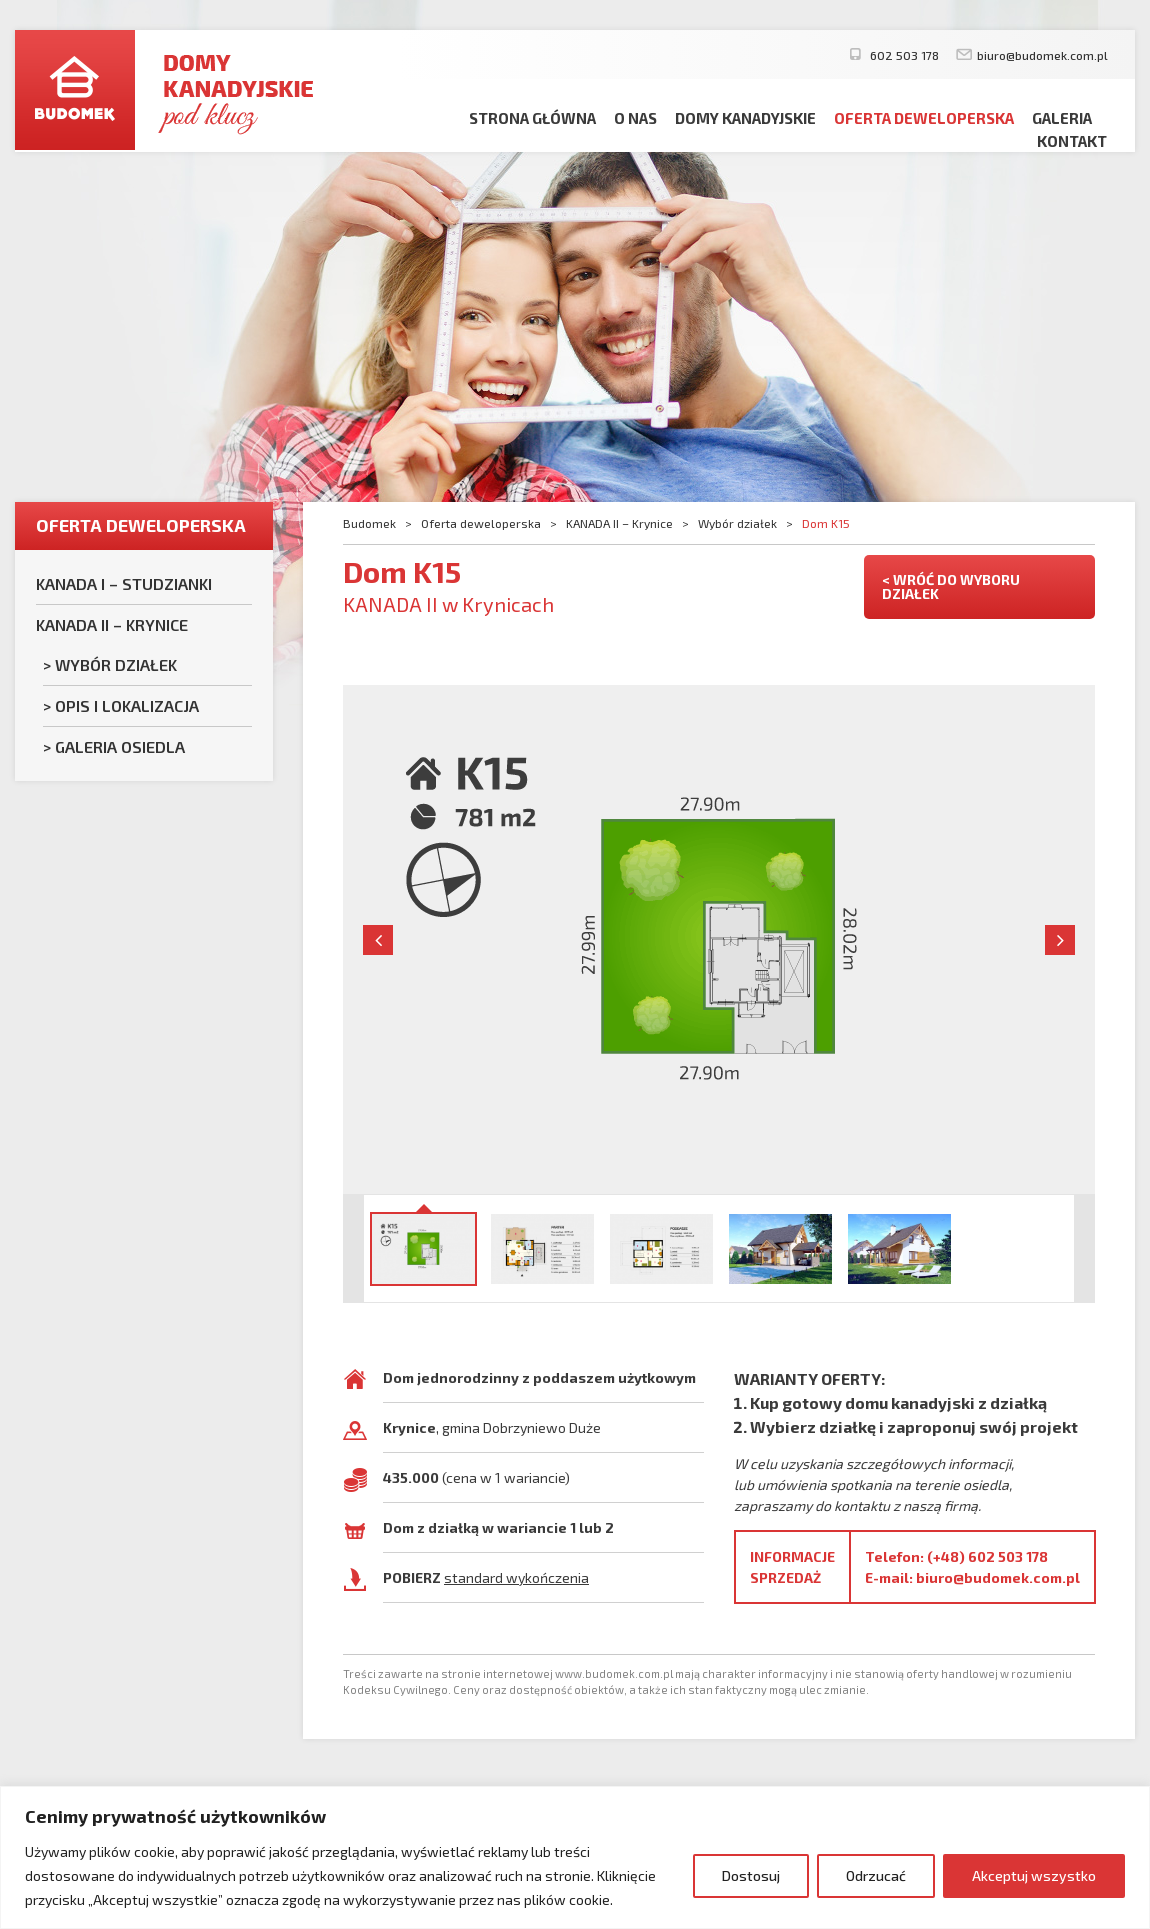 This screenshot has width=1150, height=1929. Describe the element at coordinates (124, 583) in the screenshot. I see `KANADA I – Studzianki` at that location.